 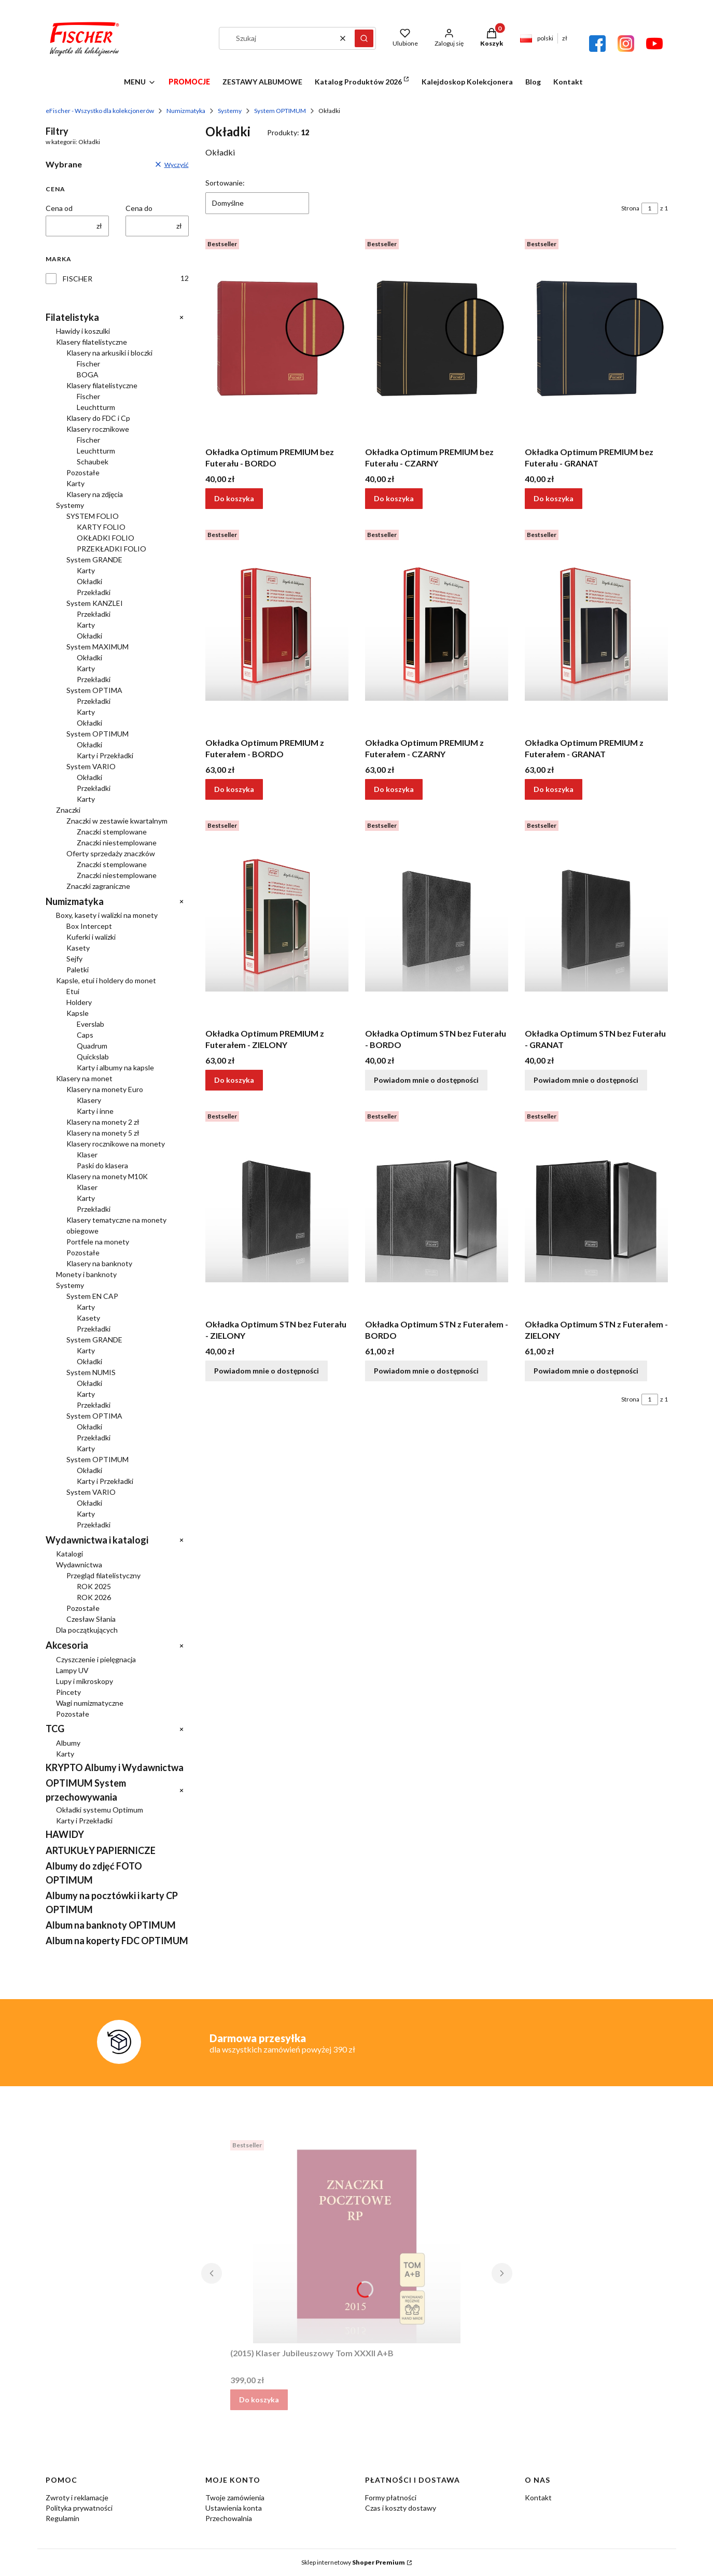 What do you see at coordinates (233, 2507) in the screenshot?
I see `Ustawienia konta` at bounding box center [233, 2507].